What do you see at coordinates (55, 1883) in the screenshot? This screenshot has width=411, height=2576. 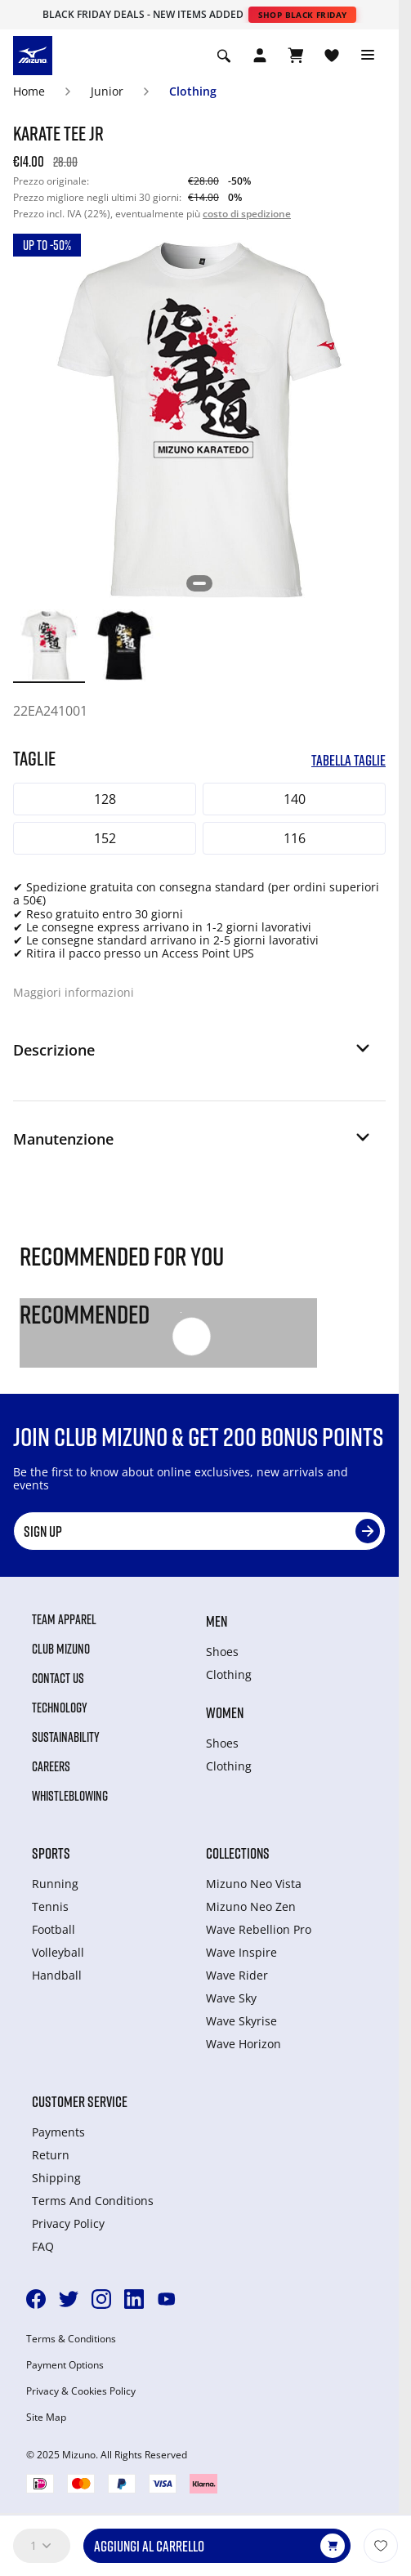 I see `Running` at bounding box center [55, 1883].